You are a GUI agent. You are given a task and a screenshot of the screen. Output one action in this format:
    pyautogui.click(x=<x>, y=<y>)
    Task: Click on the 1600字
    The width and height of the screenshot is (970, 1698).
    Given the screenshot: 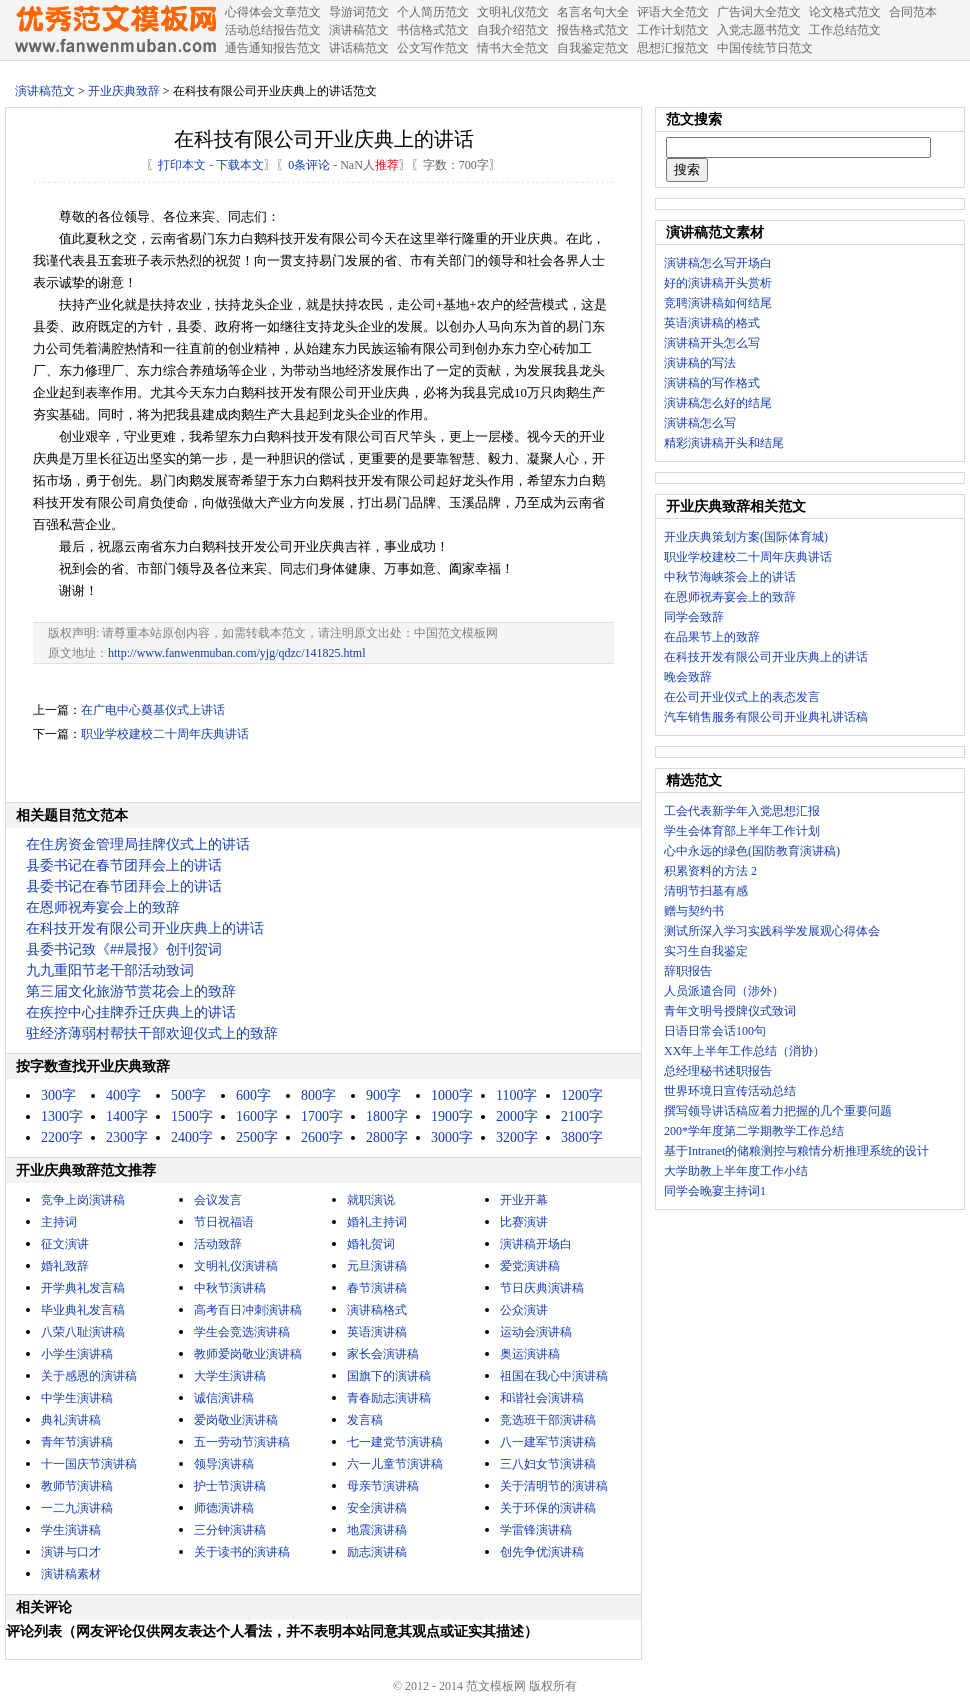 What is the action you would take?
    pyautogui.click(x=257, y=1116)
    